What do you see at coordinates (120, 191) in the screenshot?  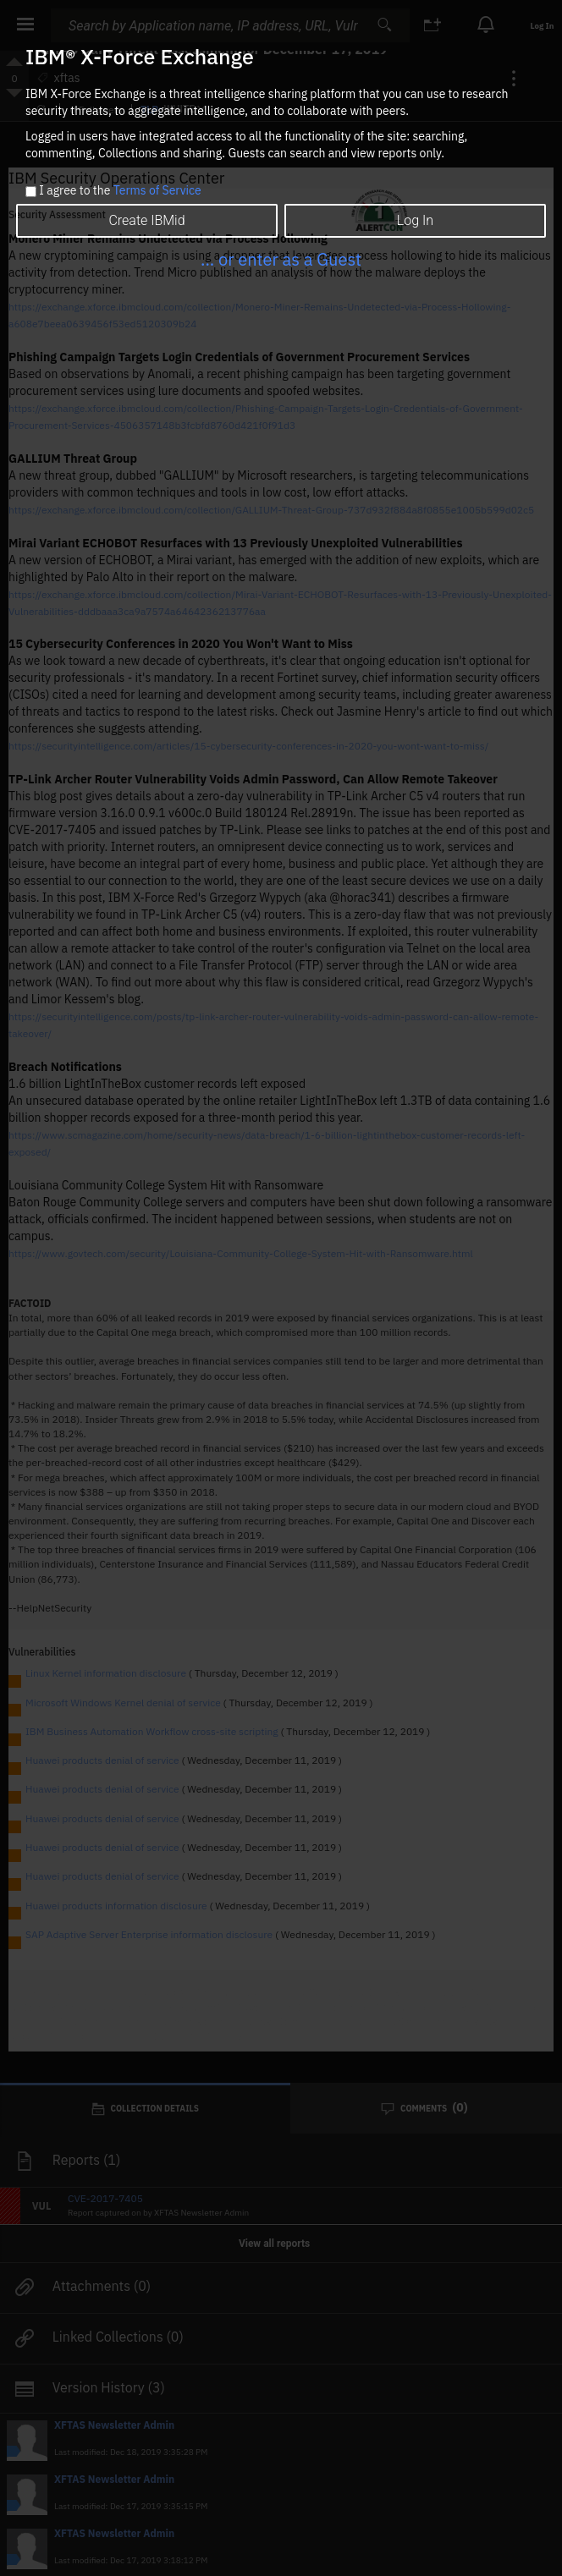 I see `I agree to the` at bounding box center [120, 191].